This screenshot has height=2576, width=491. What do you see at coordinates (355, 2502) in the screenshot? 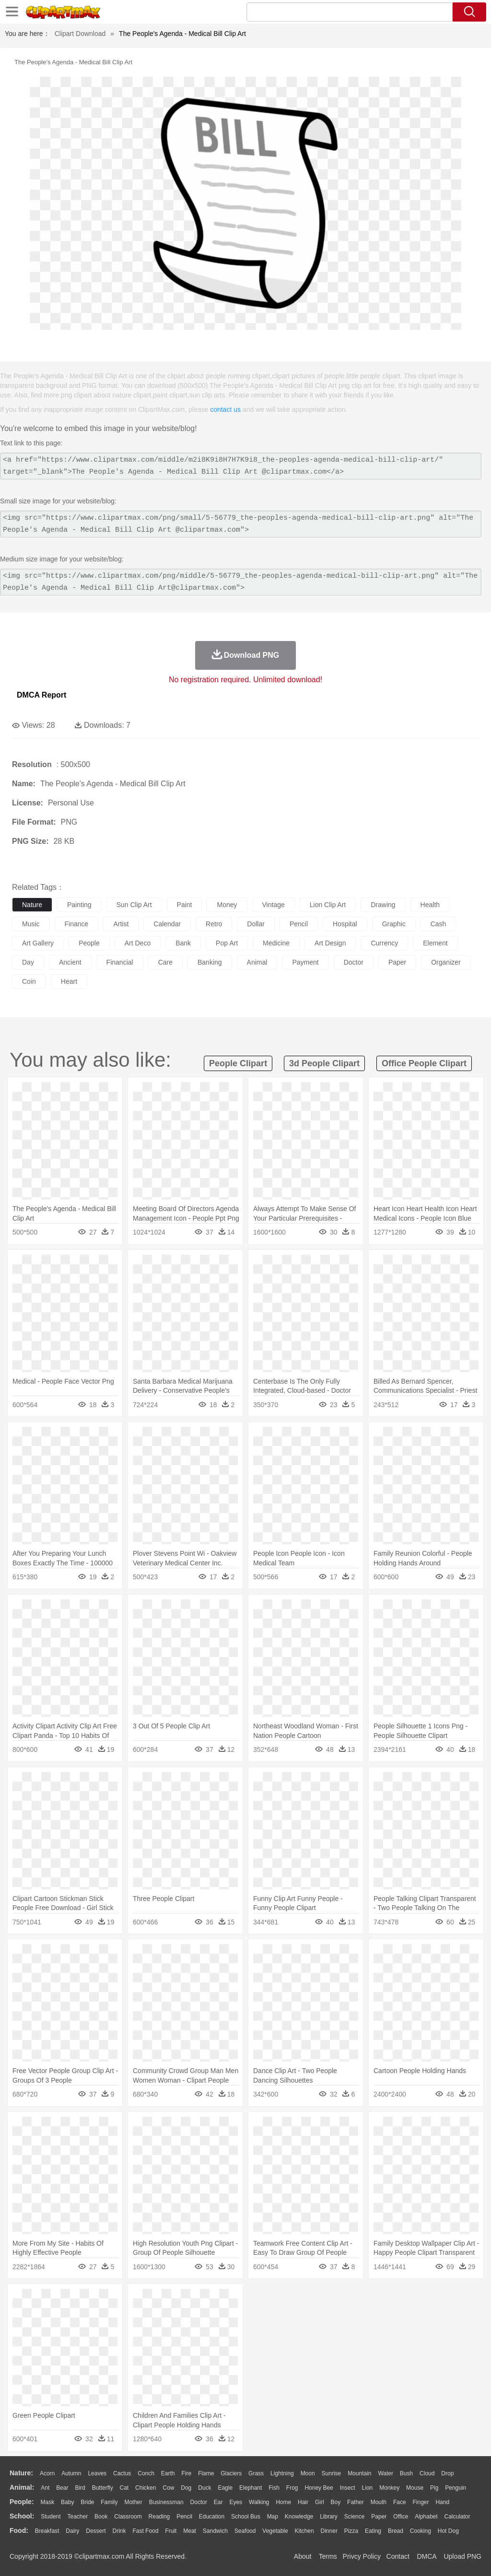
I see `father` at bounding box center [355, 2502].